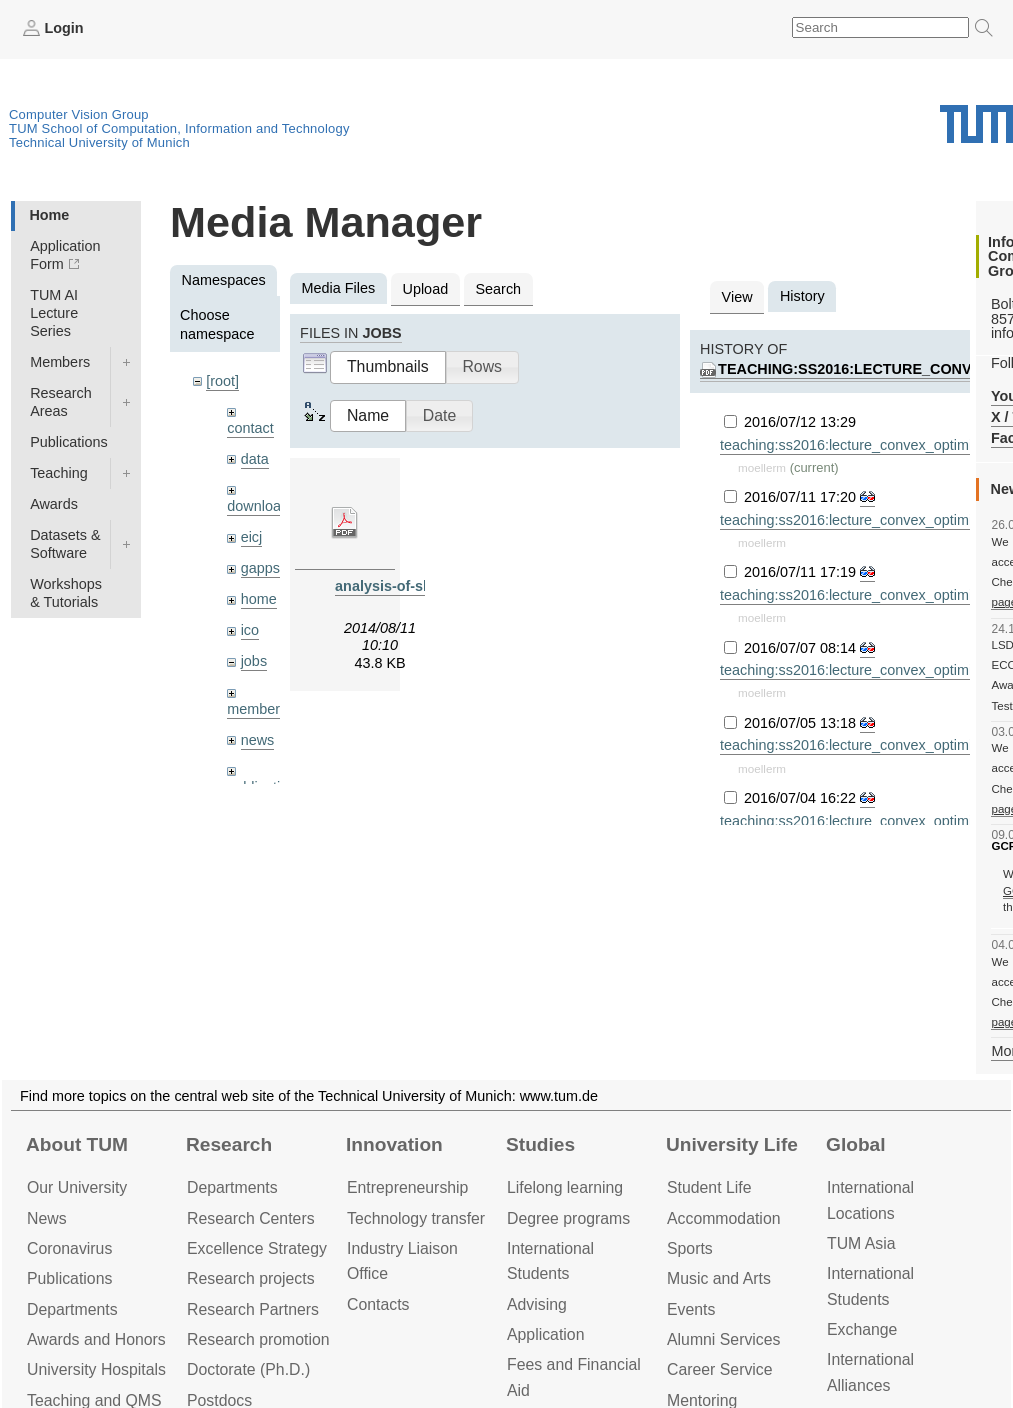 The image size is (1013, 1408). What do you see at coordinates (719, 1278) in the screenshot?
I see `Music and Arts` at bounding box center [719, 1278].